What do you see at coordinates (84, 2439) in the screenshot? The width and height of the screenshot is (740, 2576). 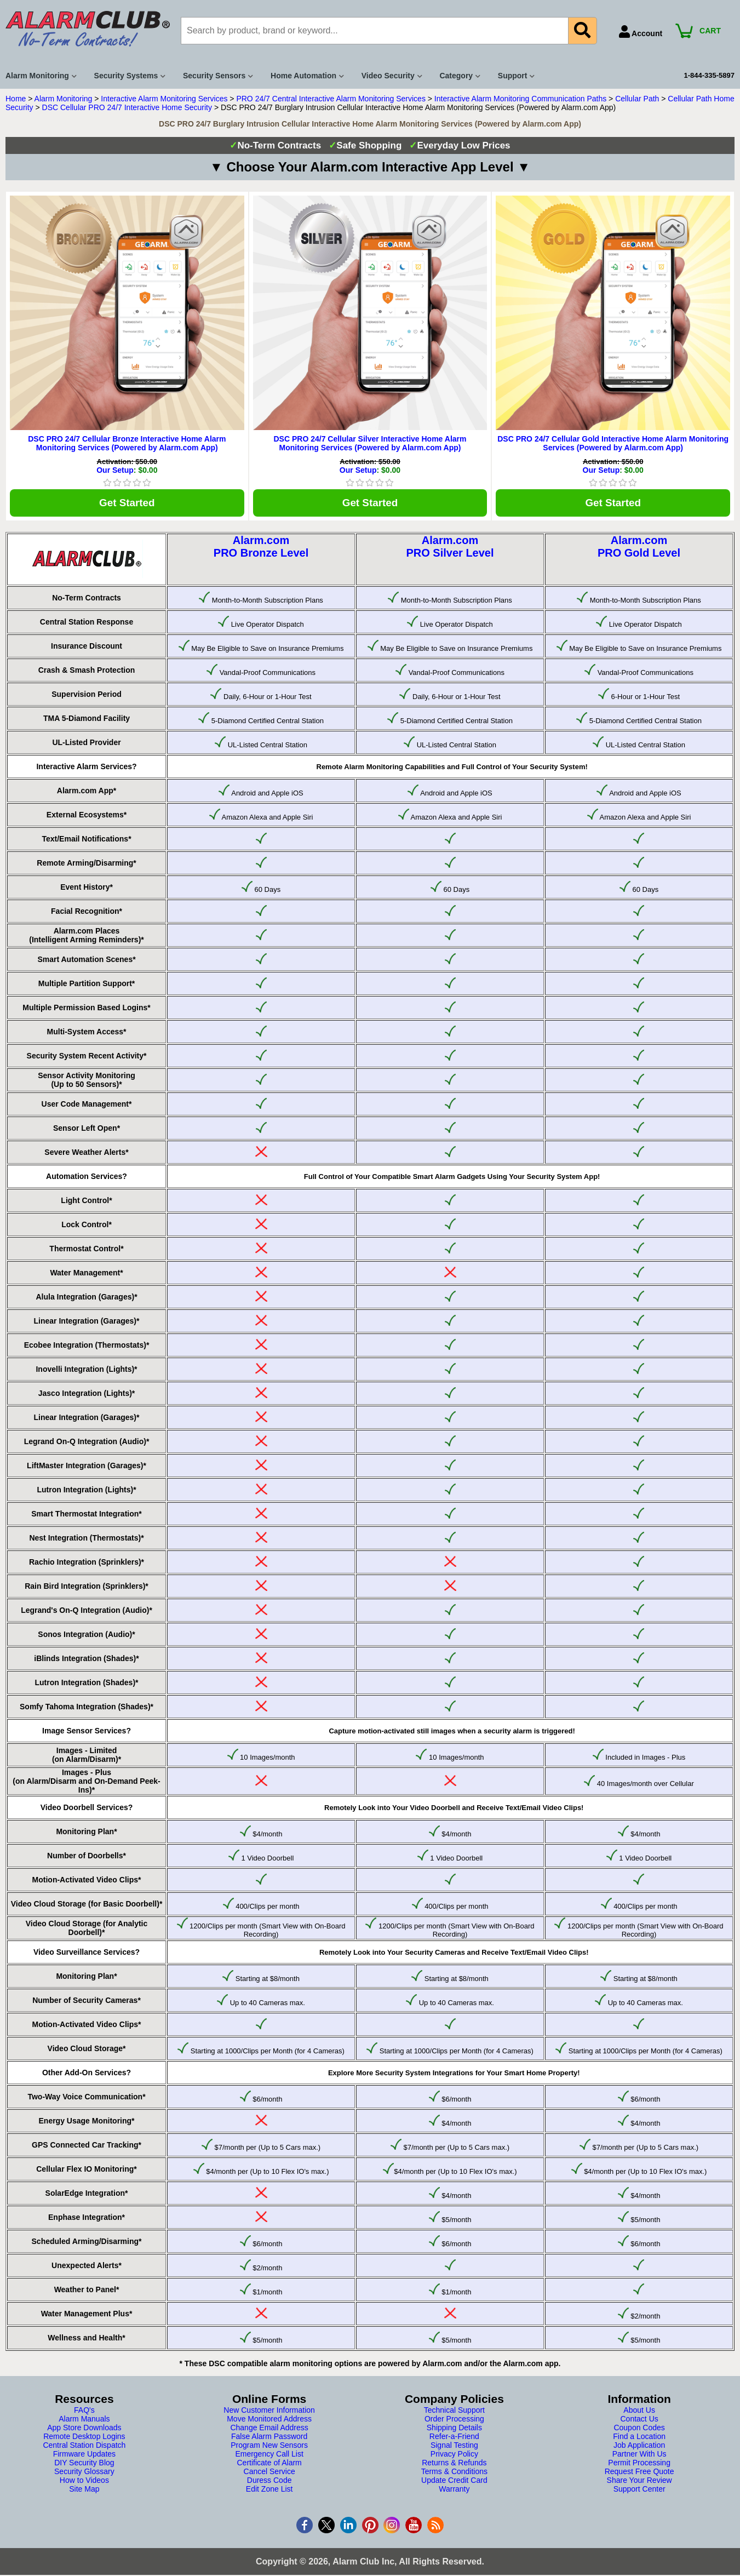 I see `Remote Desktop Logins` at bounding box center [84, 2439].